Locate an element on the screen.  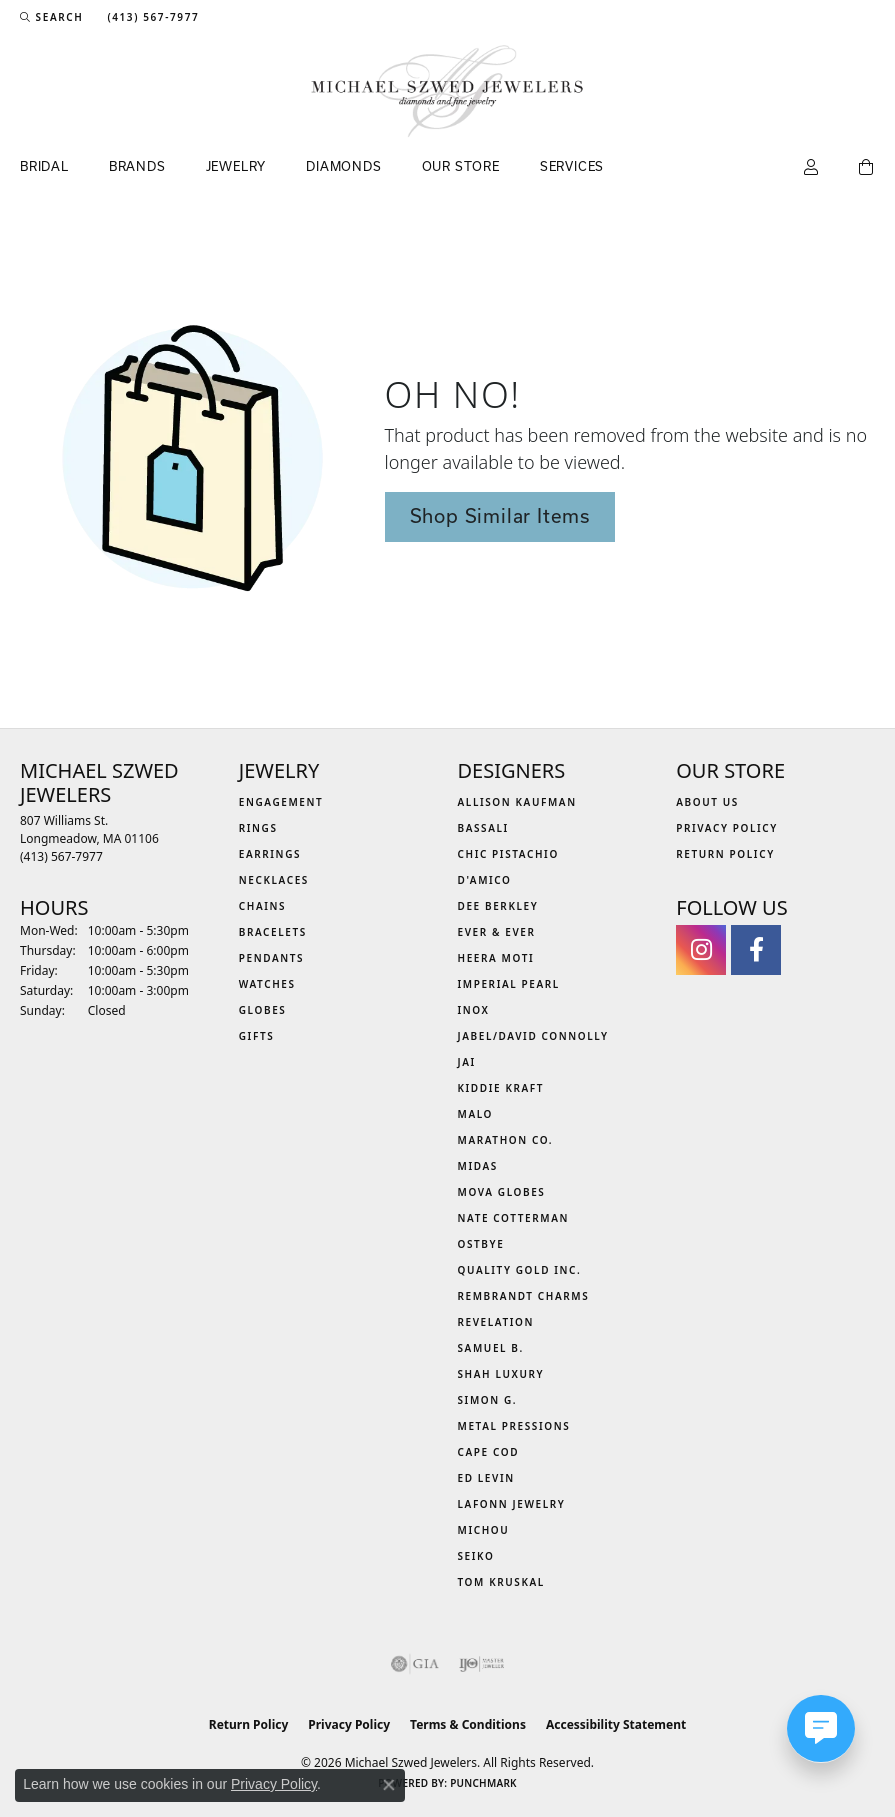
Midas [menuitem] is located at coordinates (478, 1166).